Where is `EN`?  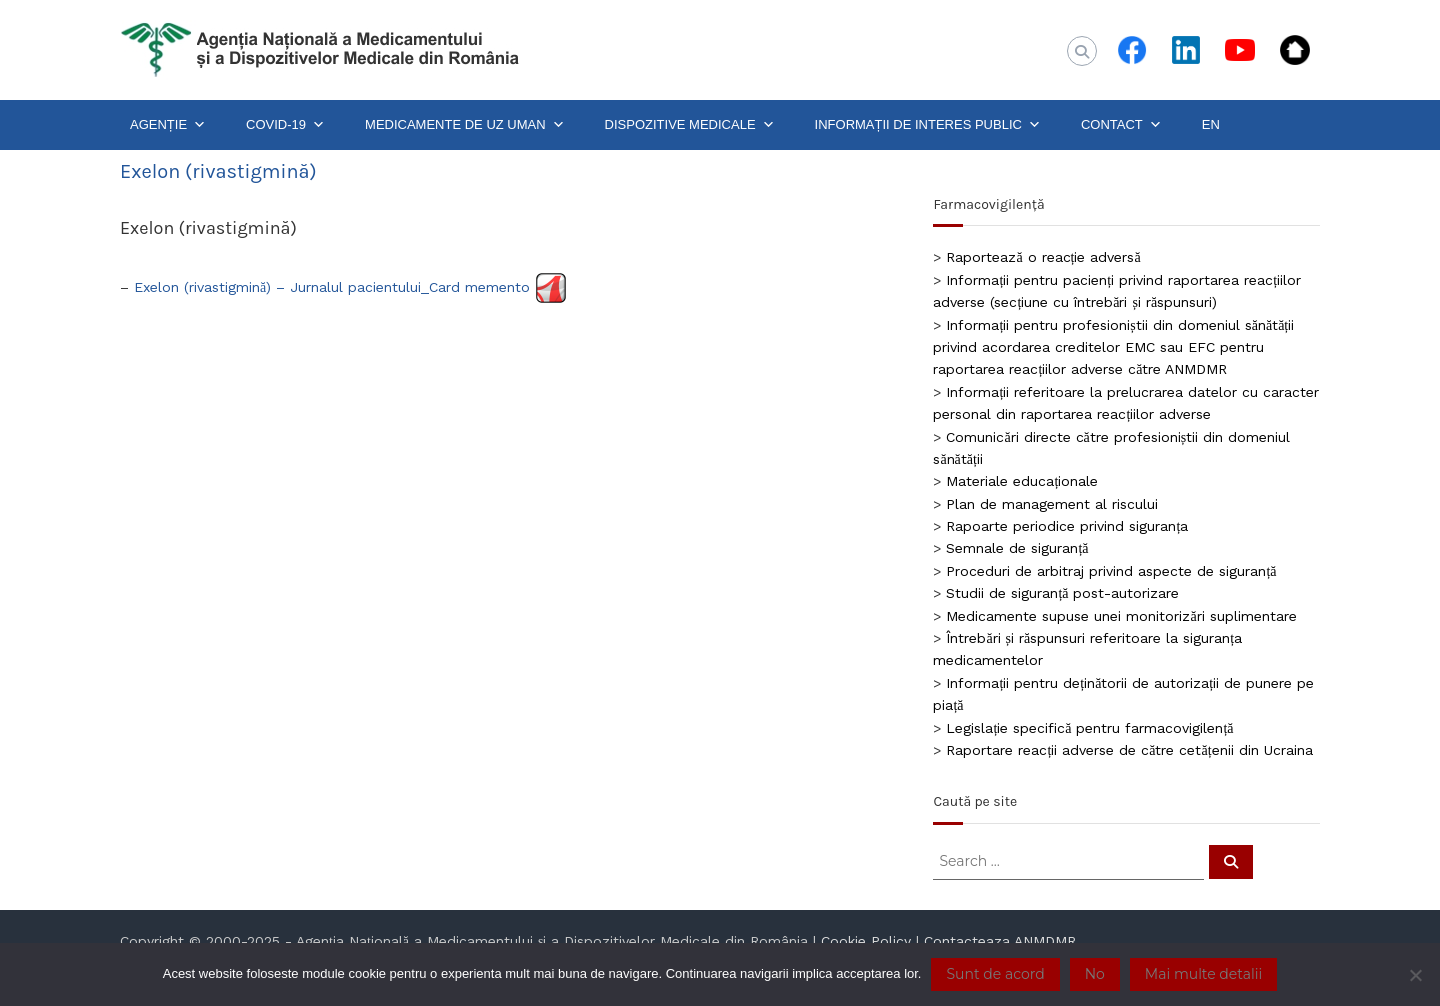
EN is located at coordinates (1211, 124).